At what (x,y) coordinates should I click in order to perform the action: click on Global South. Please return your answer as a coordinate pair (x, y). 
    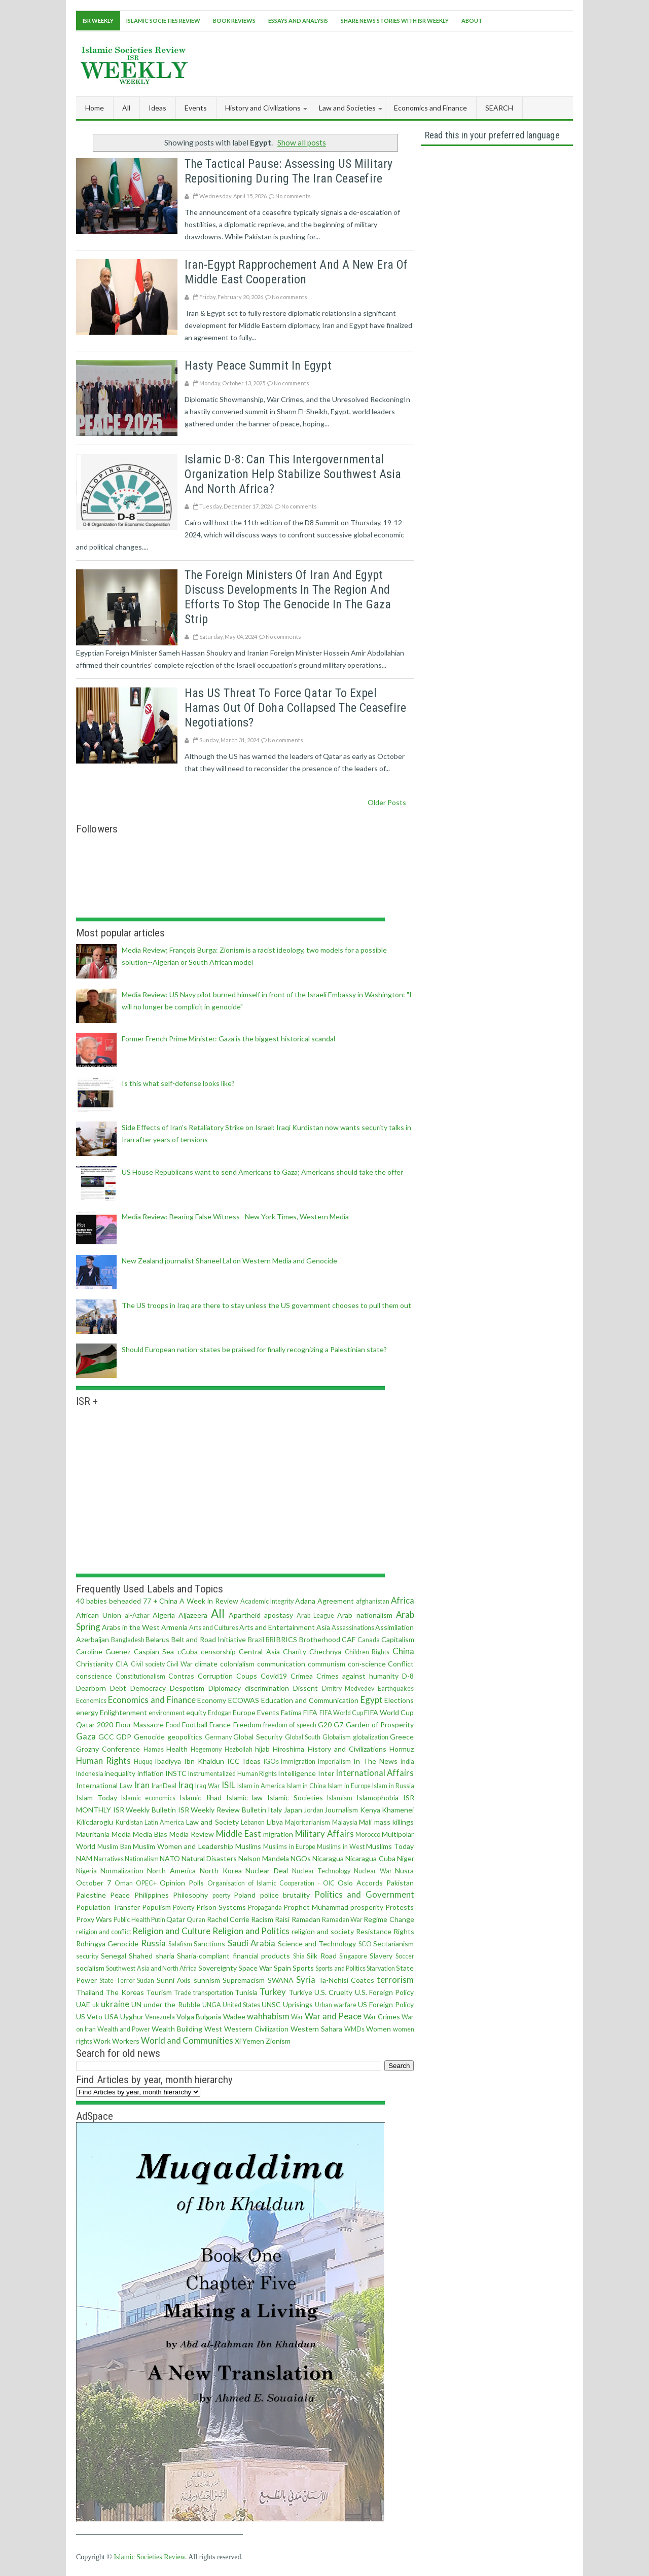
    Looking at the image, I should click on (303, 1737).